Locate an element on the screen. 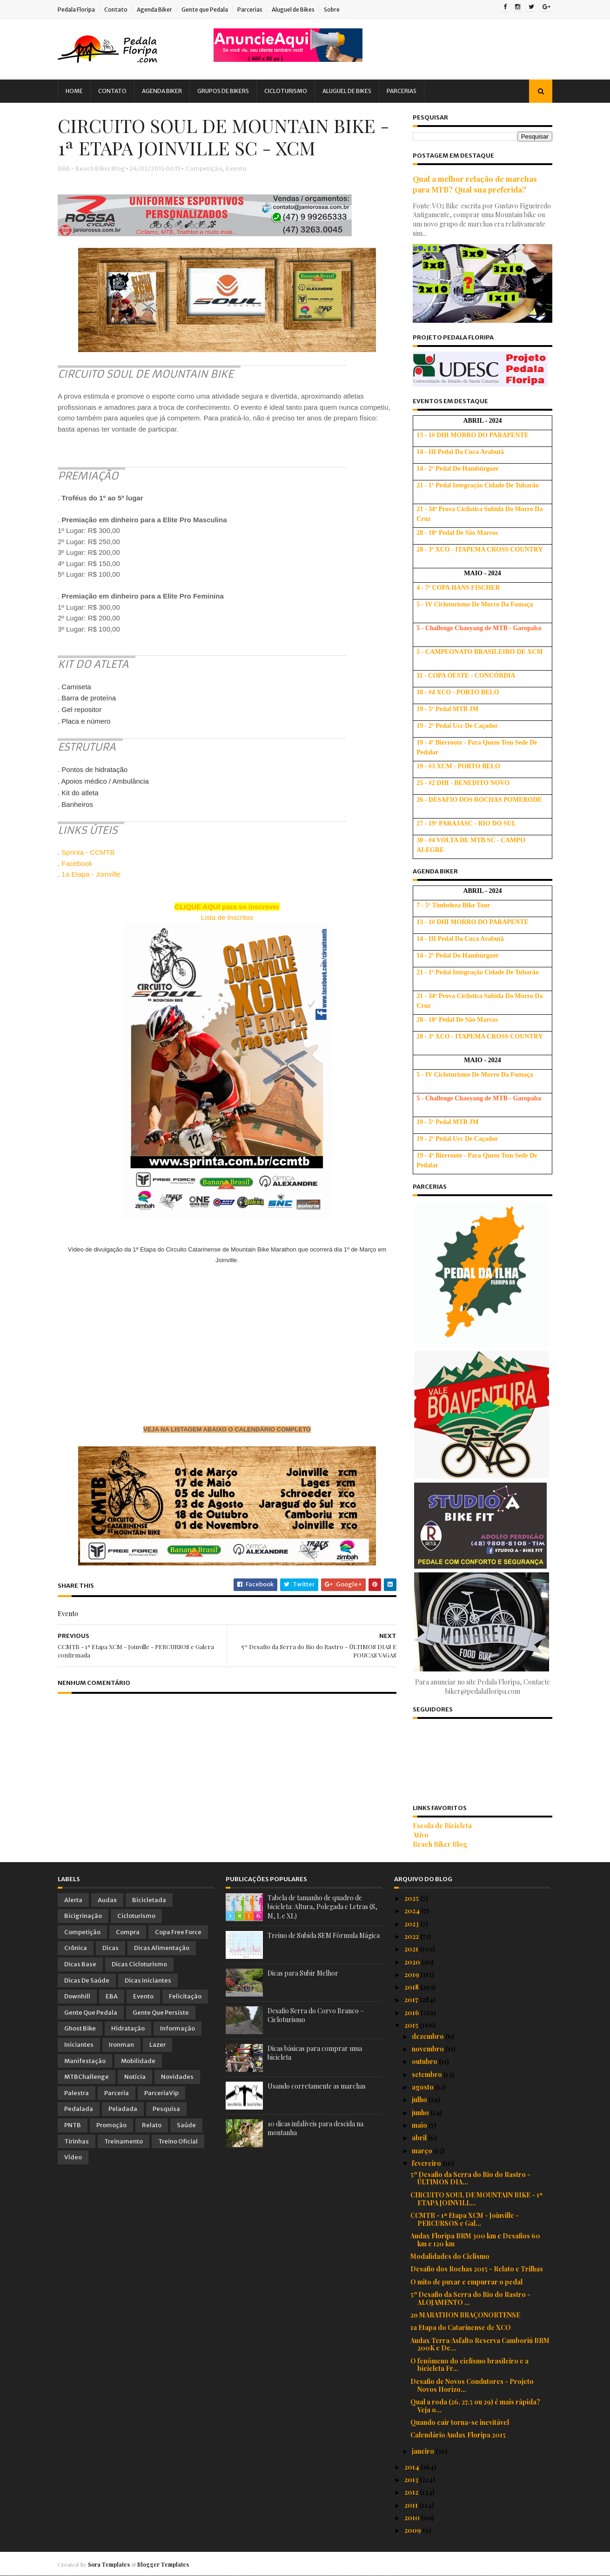  5º Desafio da Serra do Rio do Rastro - ÚLTIMOS DIA... is located at coordinates (470, 2178).